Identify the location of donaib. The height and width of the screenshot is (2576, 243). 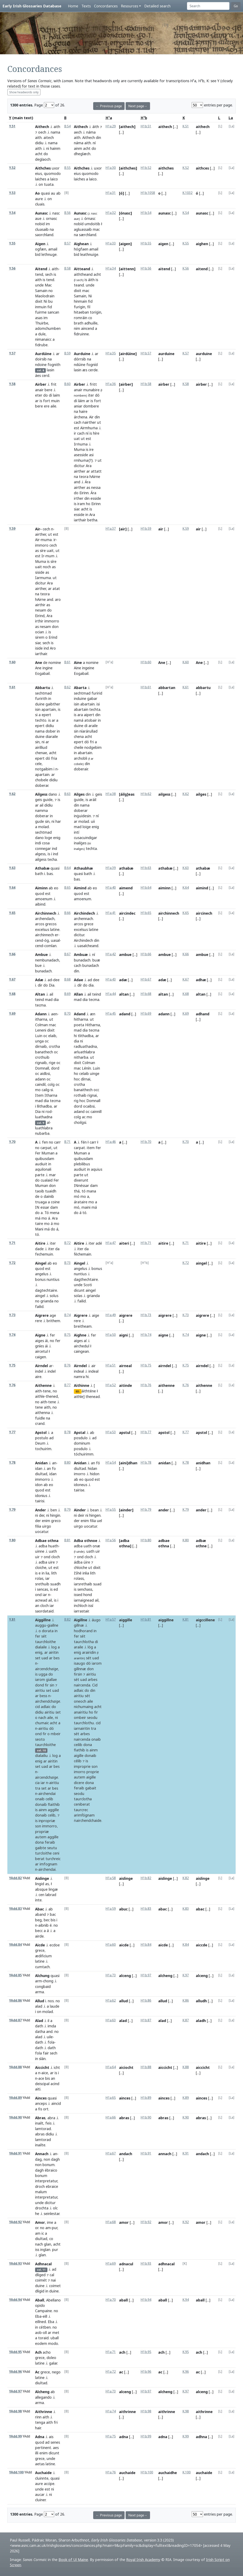
(41, 1804).